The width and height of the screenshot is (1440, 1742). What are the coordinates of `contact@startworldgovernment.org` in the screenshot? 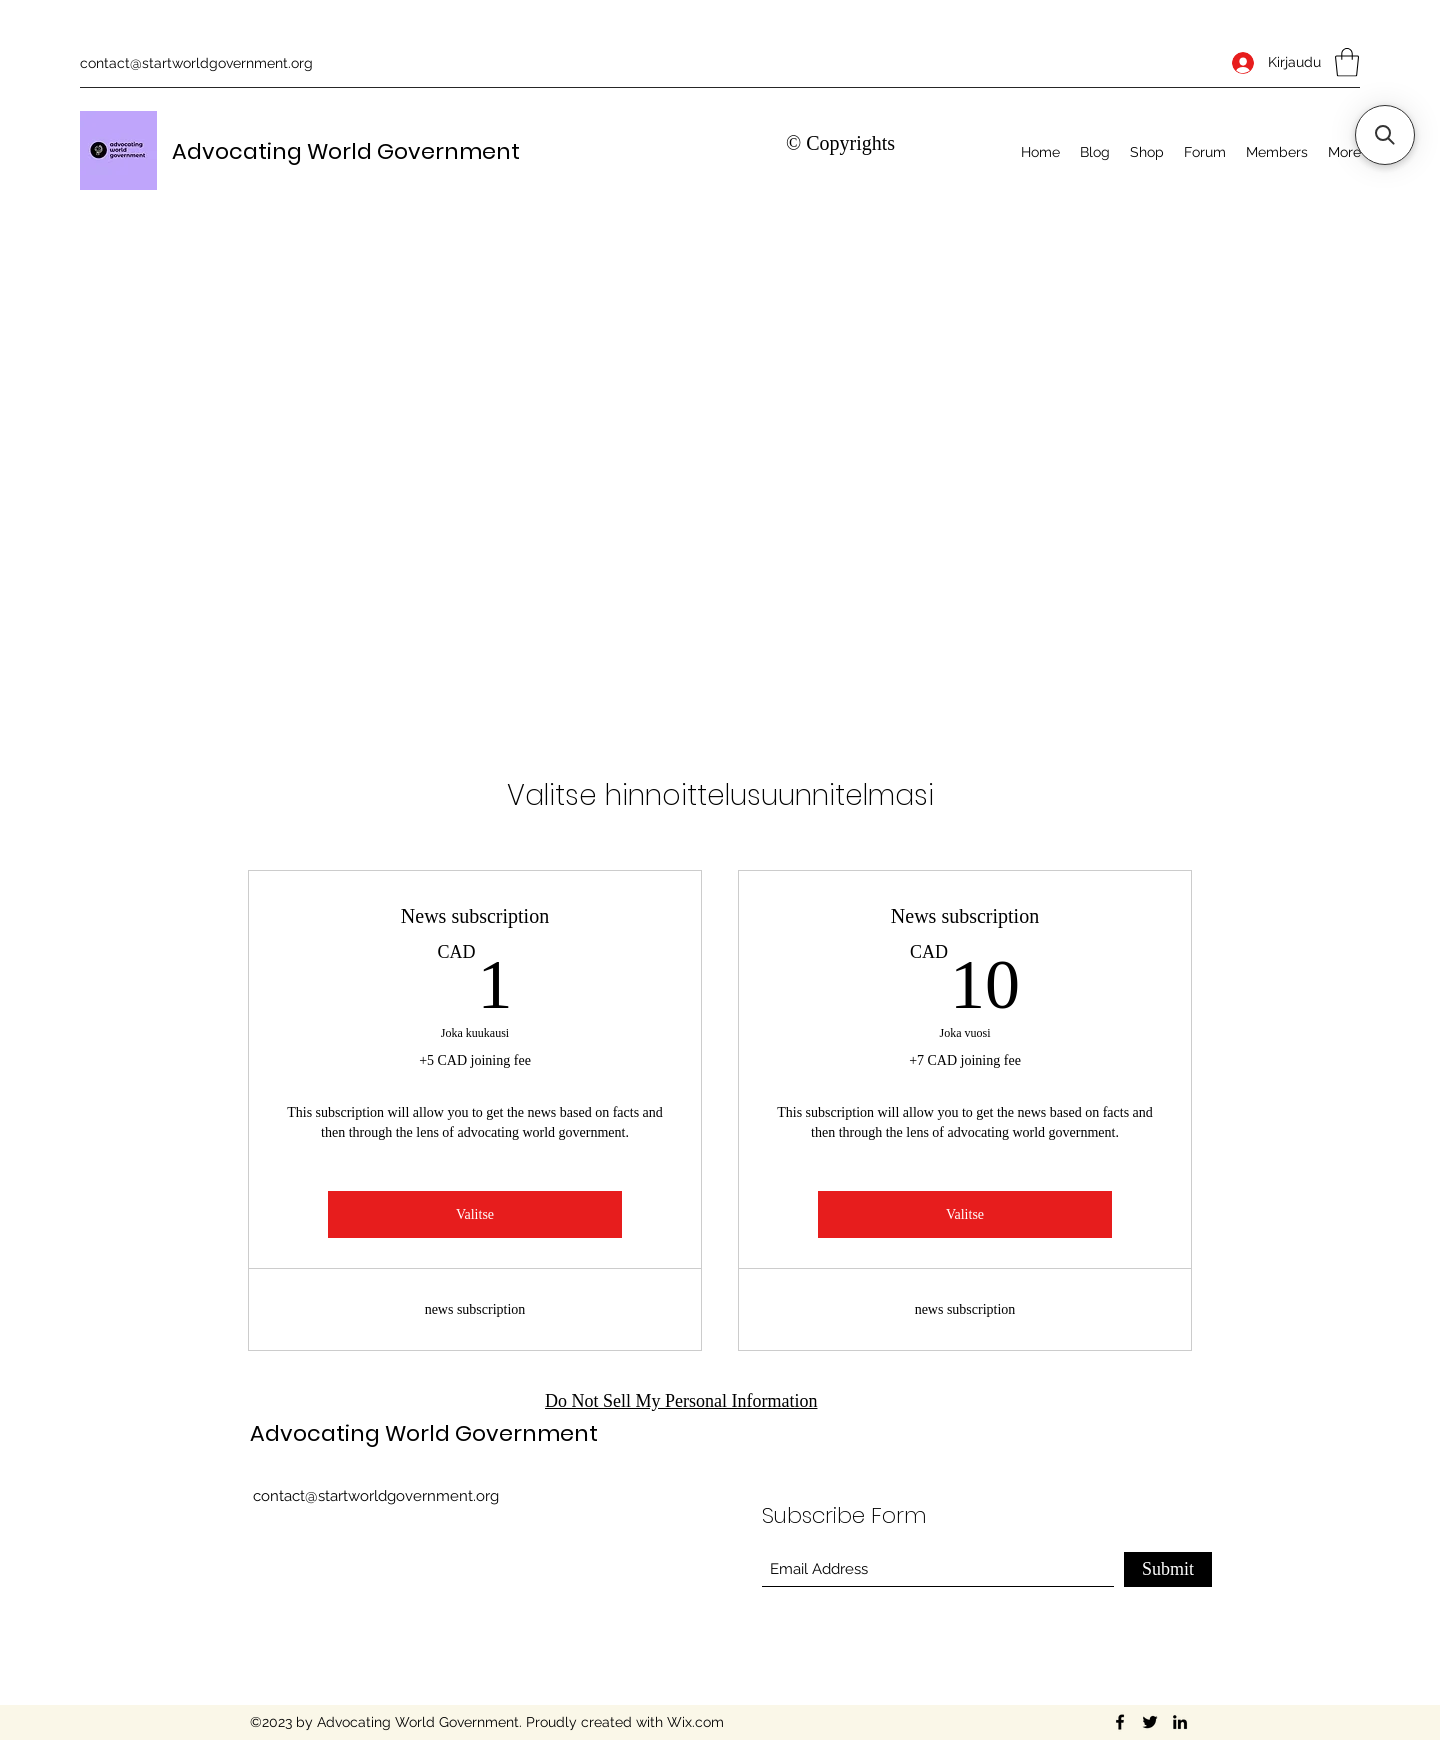 It's located at (196, 63).